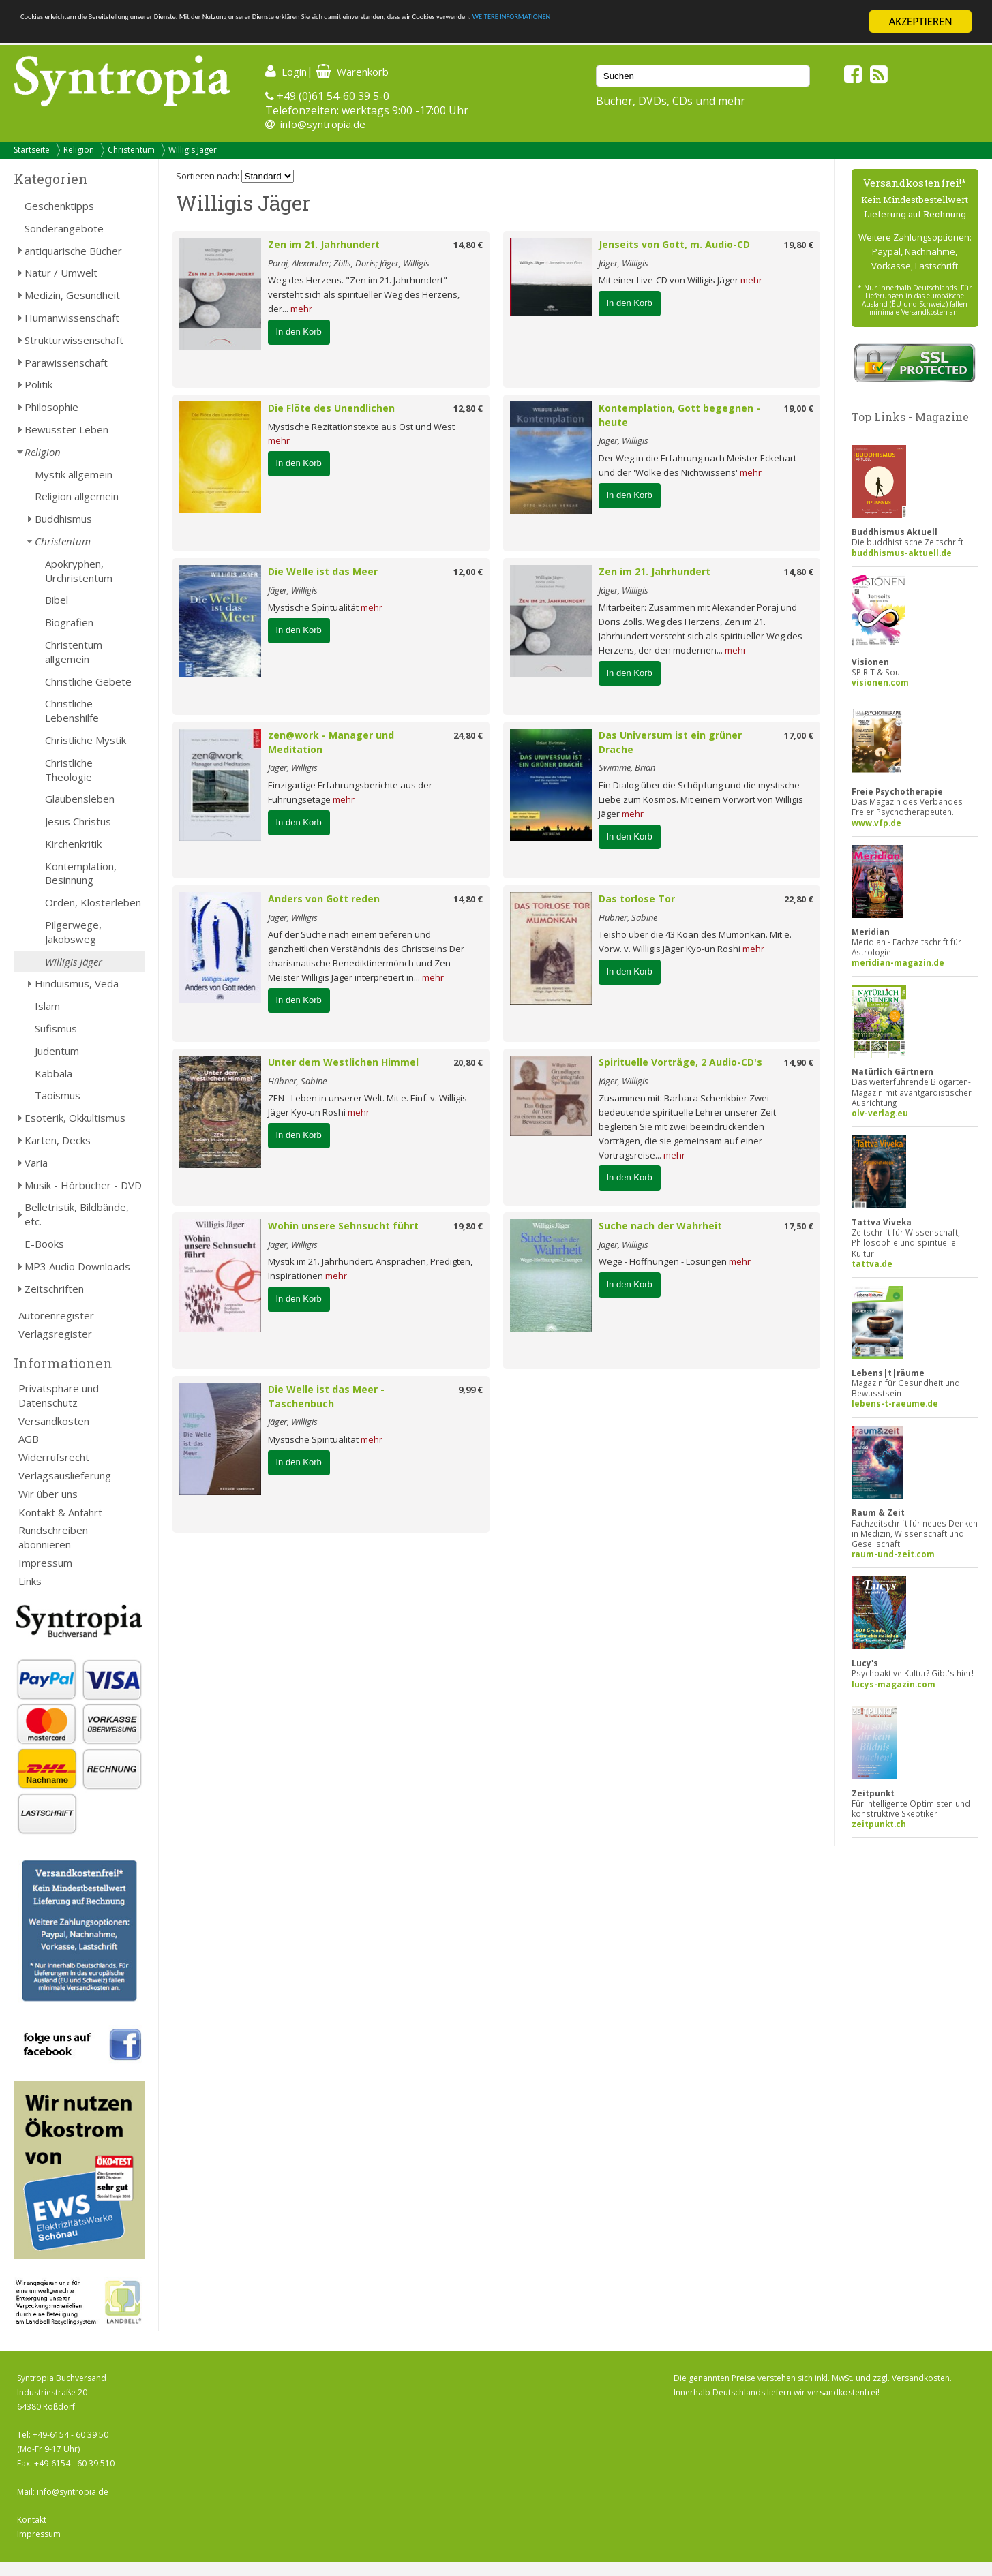 This screenshot has width=992, height=2576. What do you see at coordinates (73, 251) in the screenshot?
I see `antiquarische Bücher` at bounding box center [73, 251].